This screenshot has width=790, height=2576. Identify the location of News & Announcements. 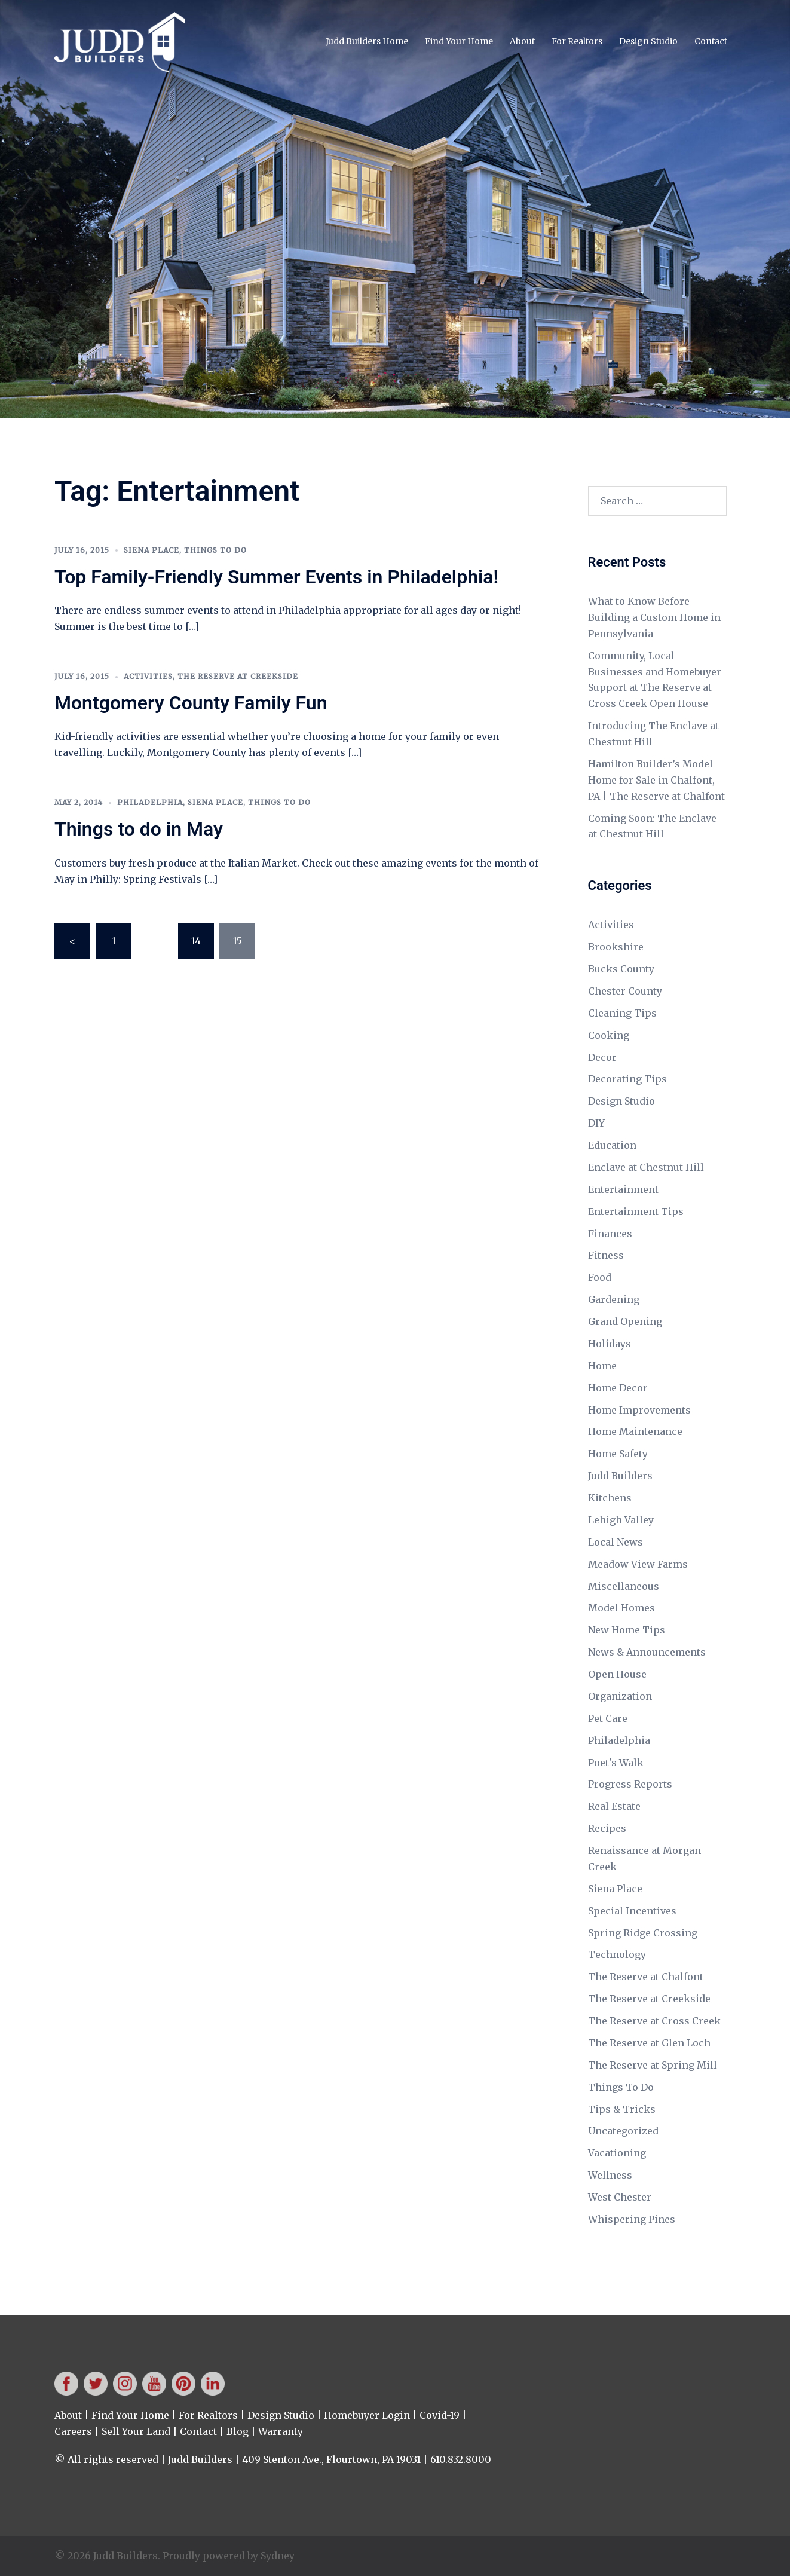
(647, 1652).